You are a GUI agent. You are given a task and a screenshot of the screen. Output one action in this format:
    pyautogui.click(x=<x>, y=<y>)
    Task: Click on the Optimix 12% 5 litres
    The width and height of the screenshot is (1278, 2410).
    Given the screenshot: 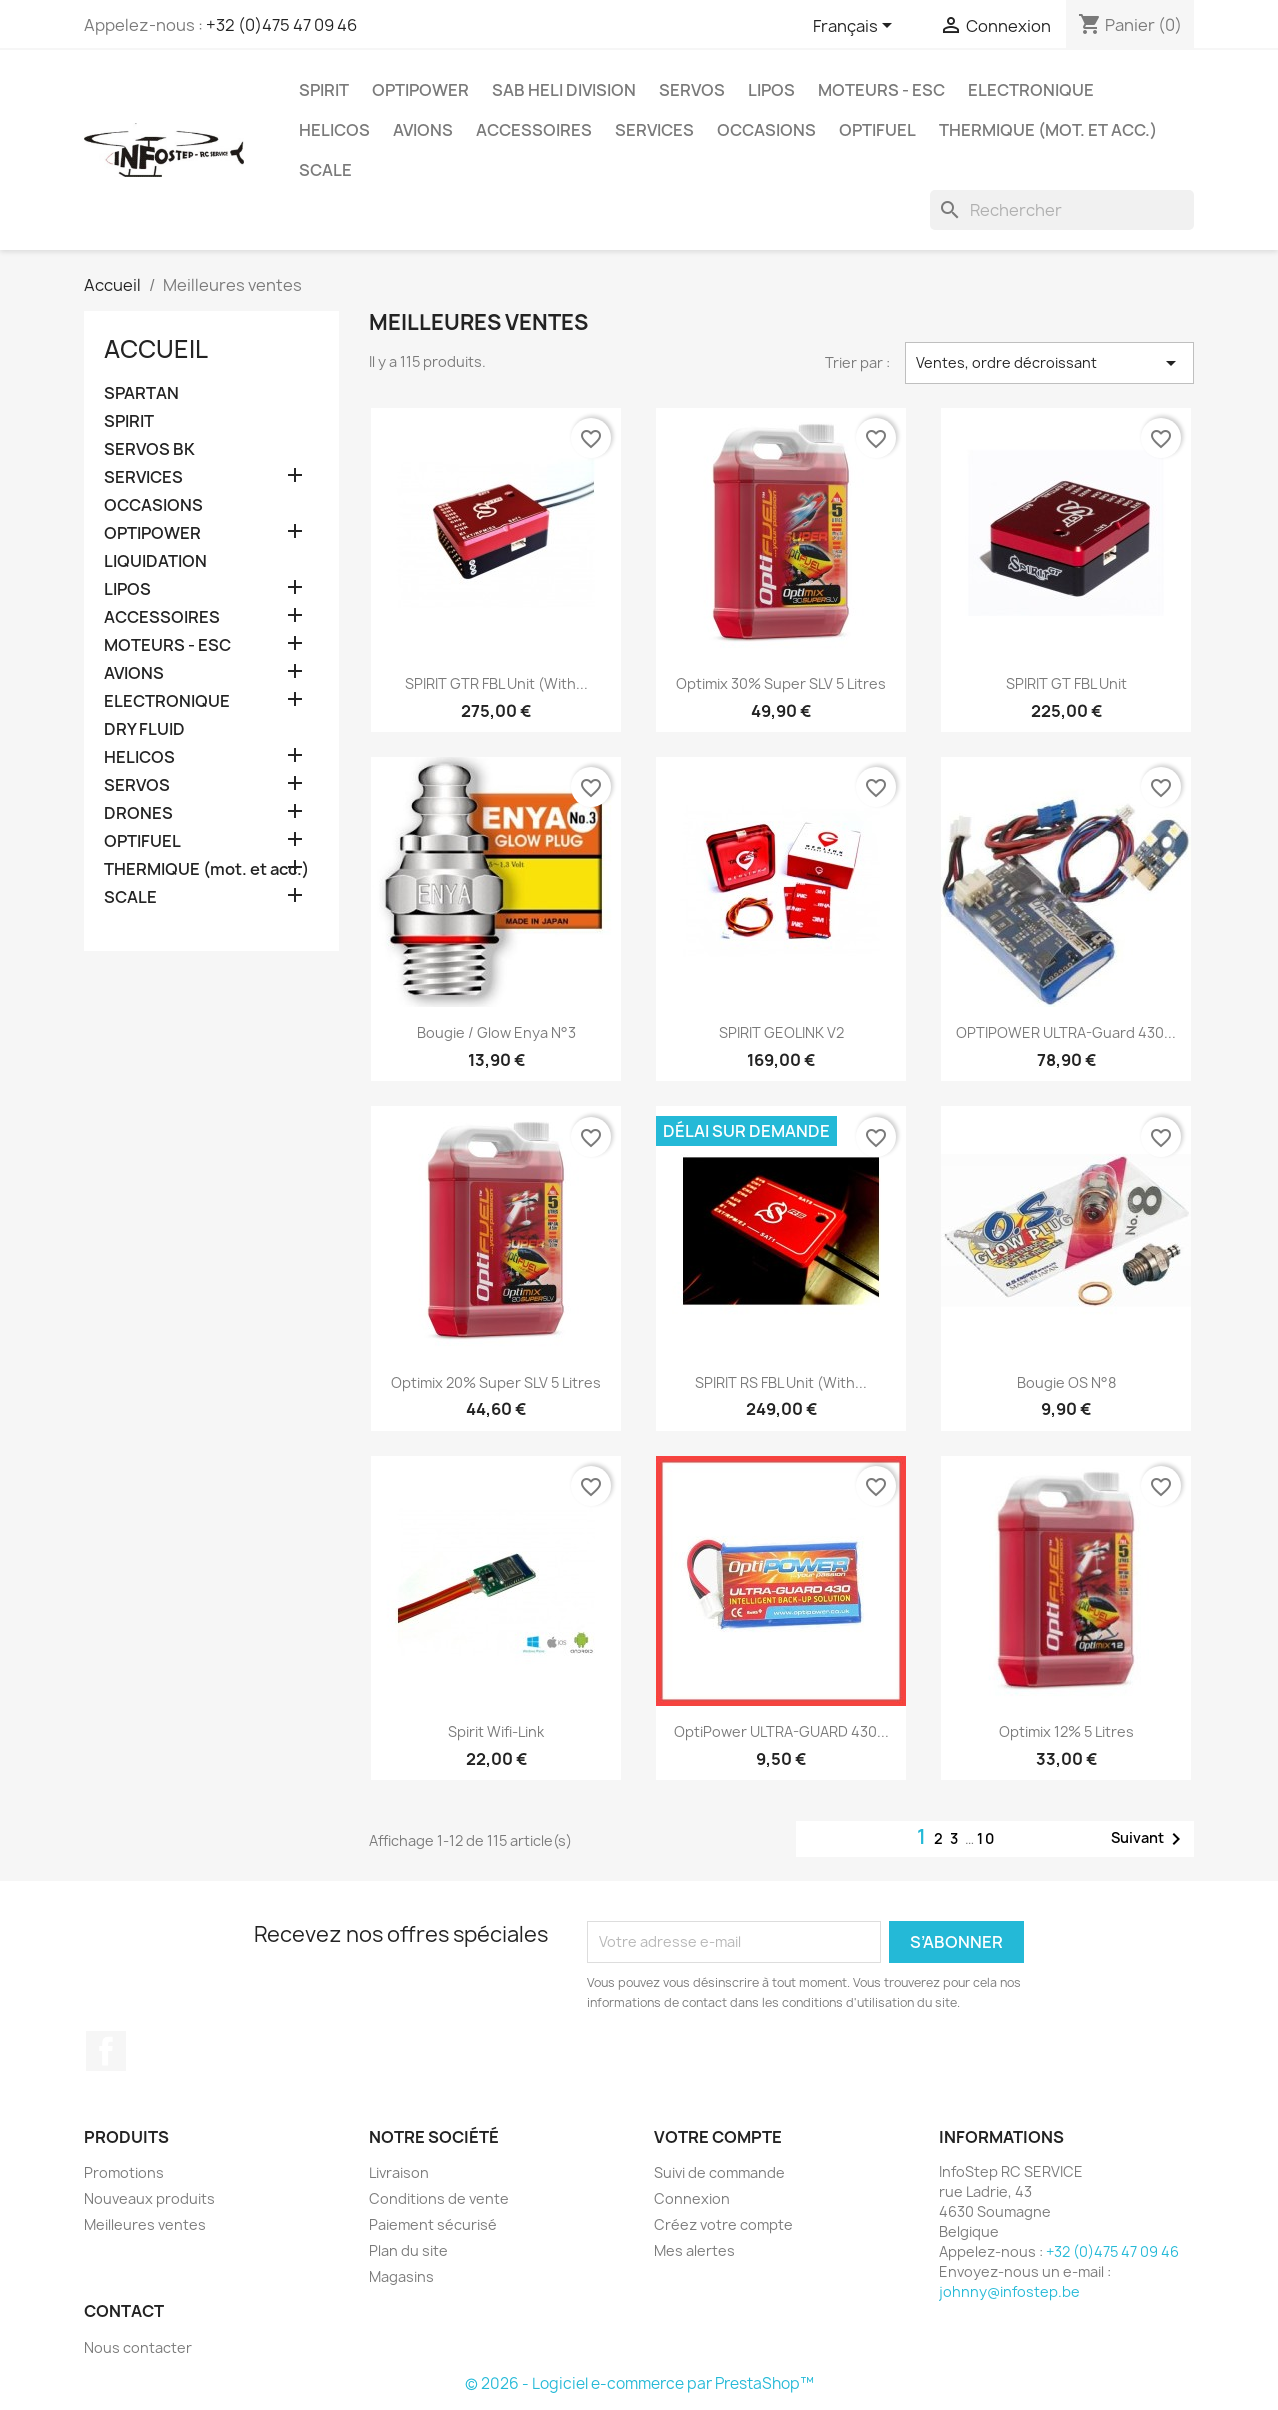 What is the action you would take?
    pyautogui.click(x=1066, y=1731)
    